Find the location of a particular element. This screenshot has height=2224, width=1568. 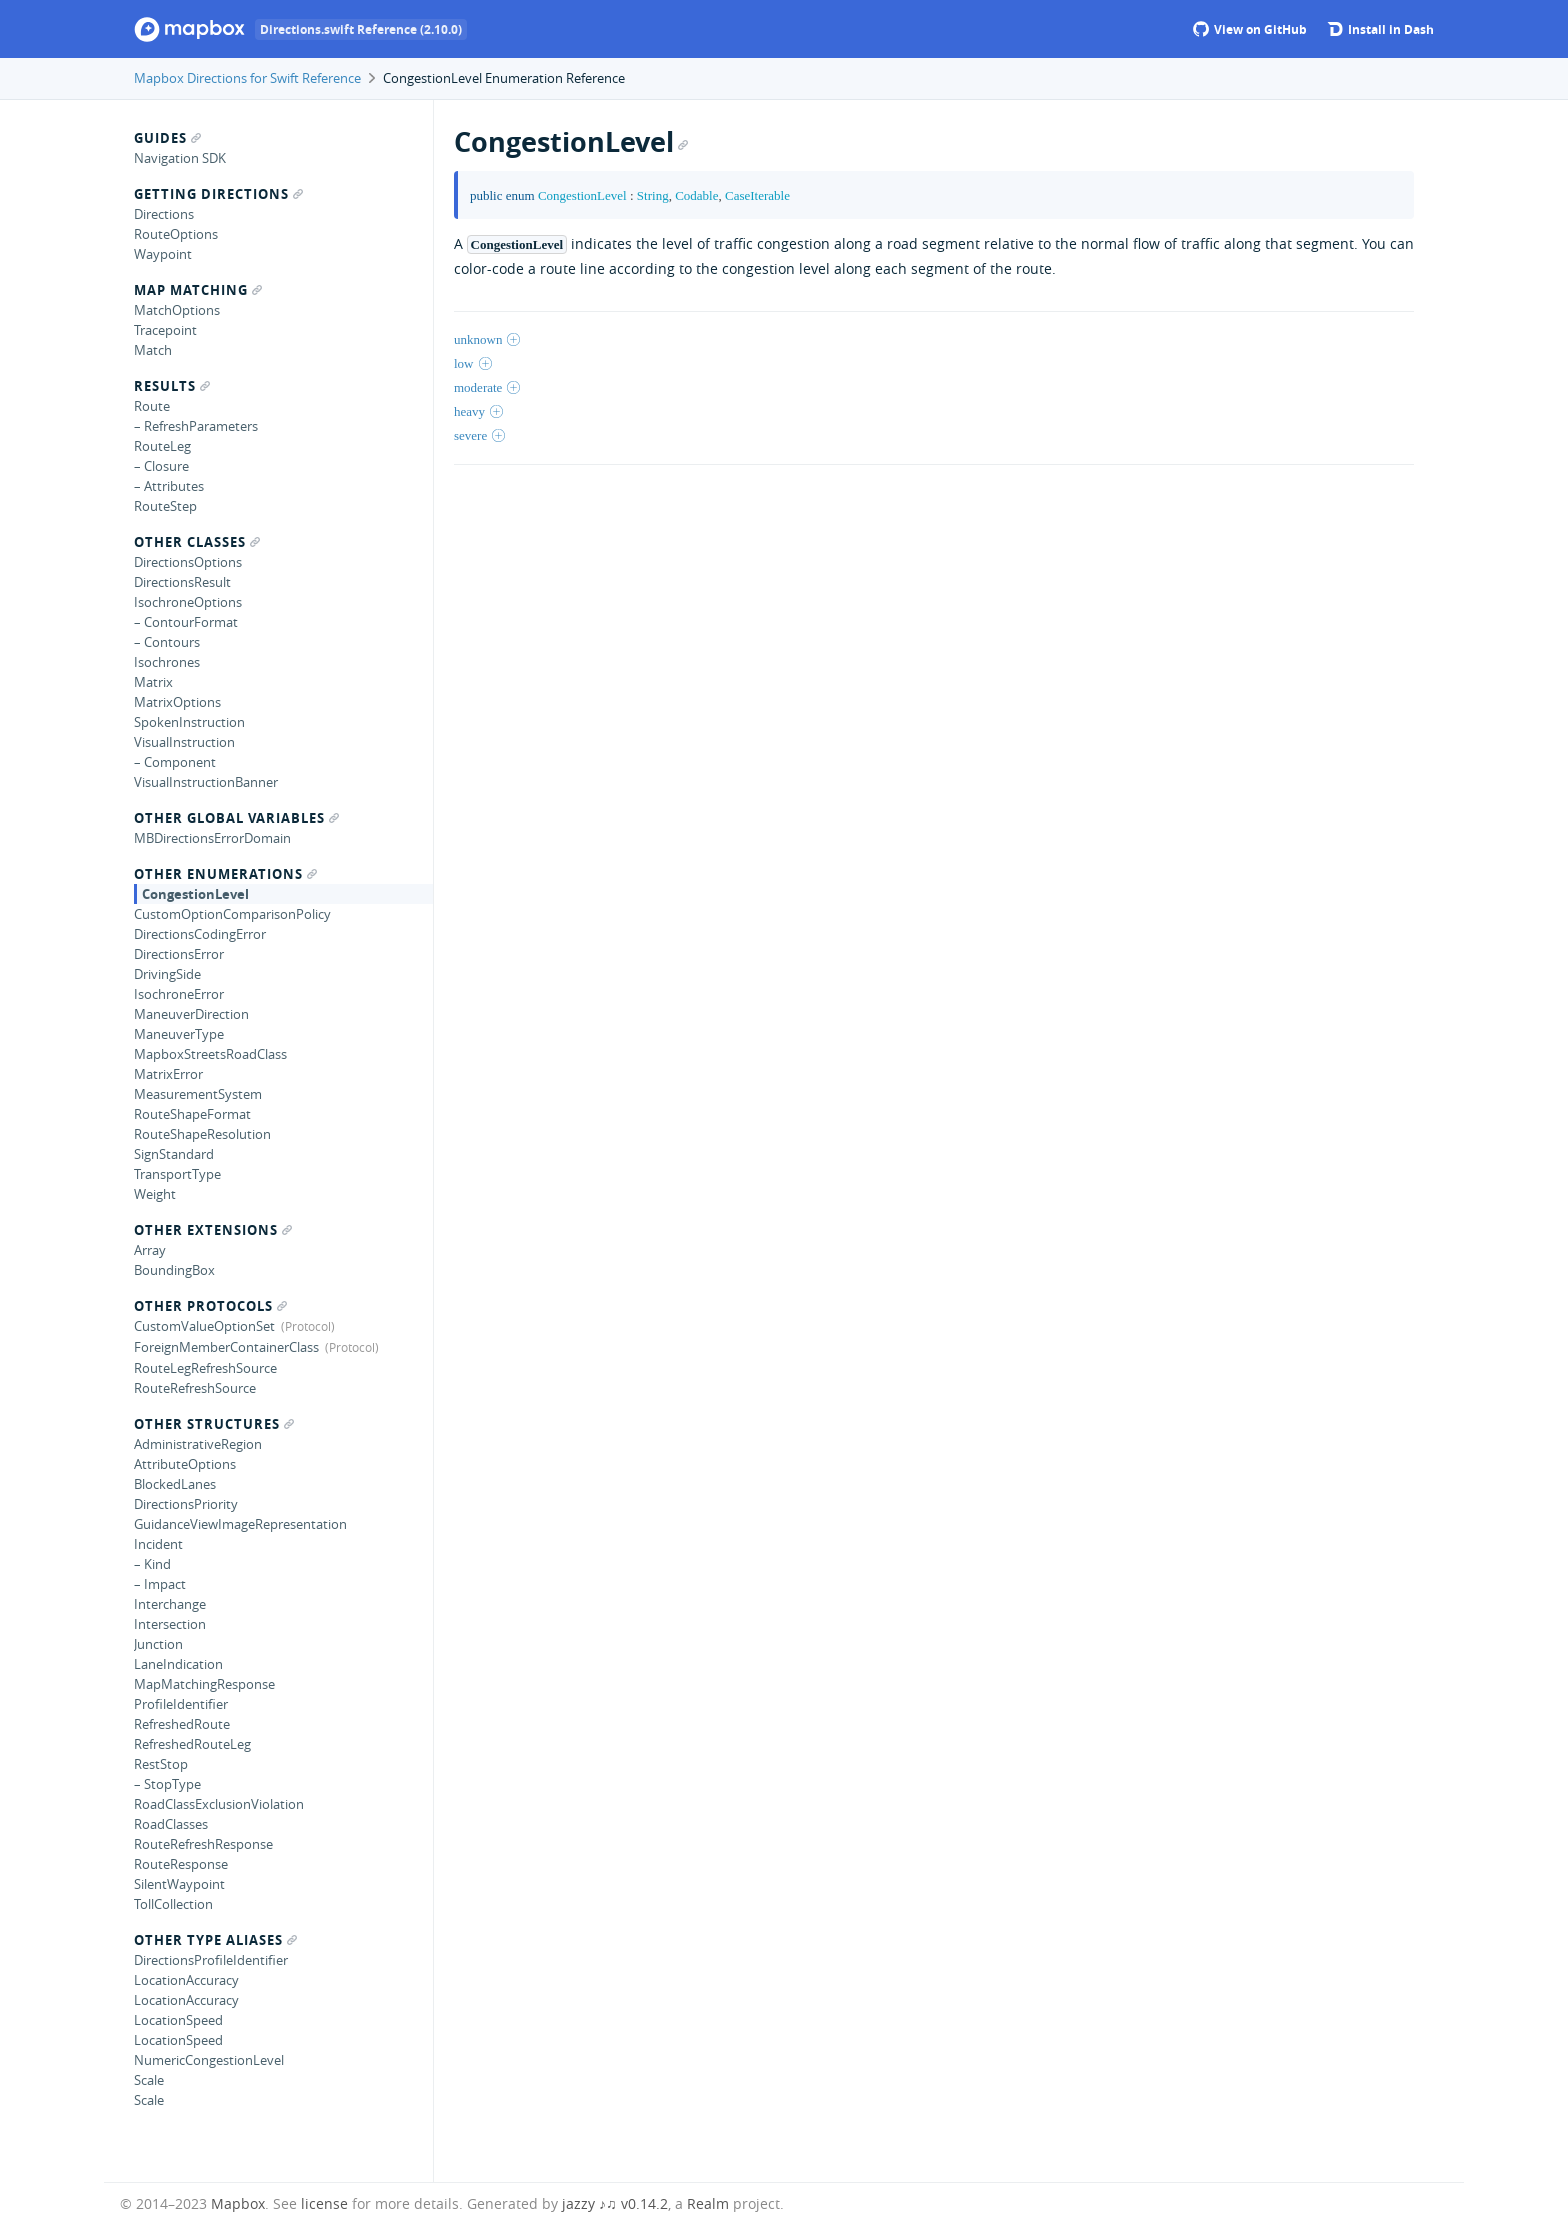

MatchOptions is located at coordinates (177, 310).